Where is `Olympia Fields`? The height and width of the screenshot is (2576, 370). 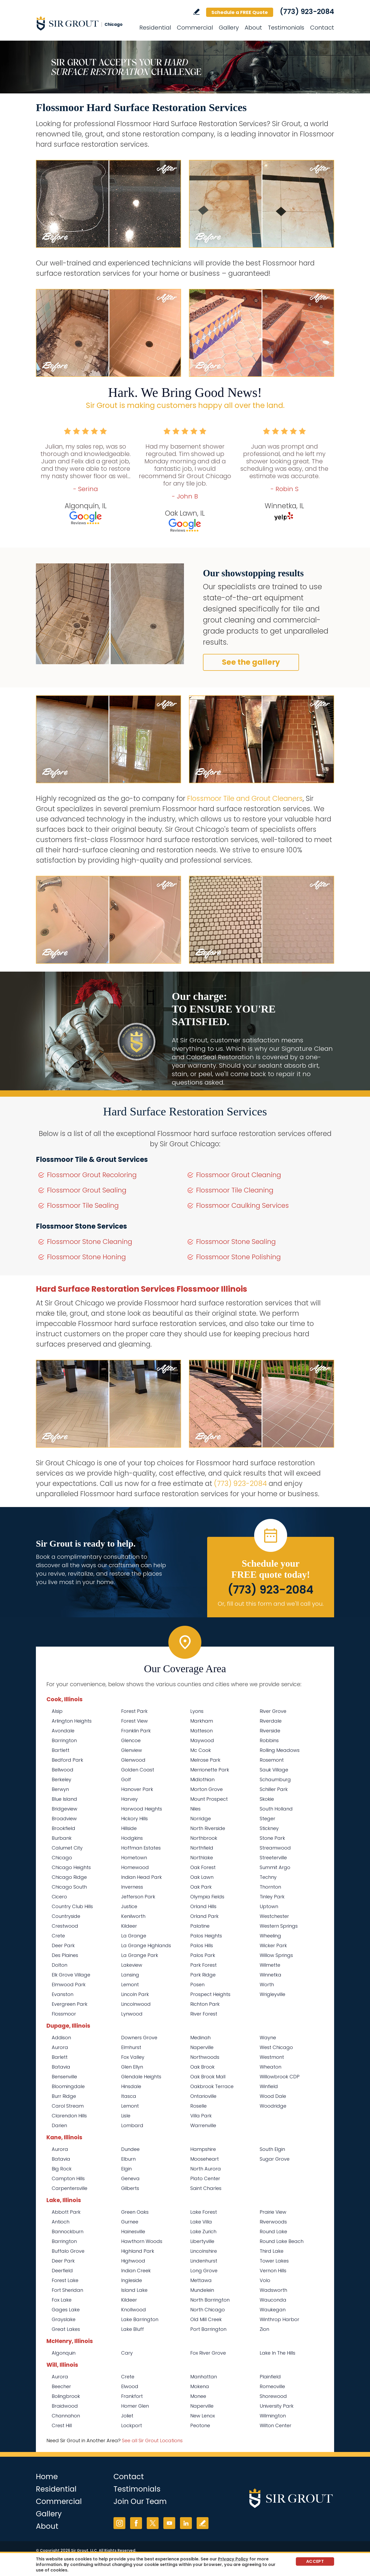 Olympia Fields is located at coordinates (207, 1896).